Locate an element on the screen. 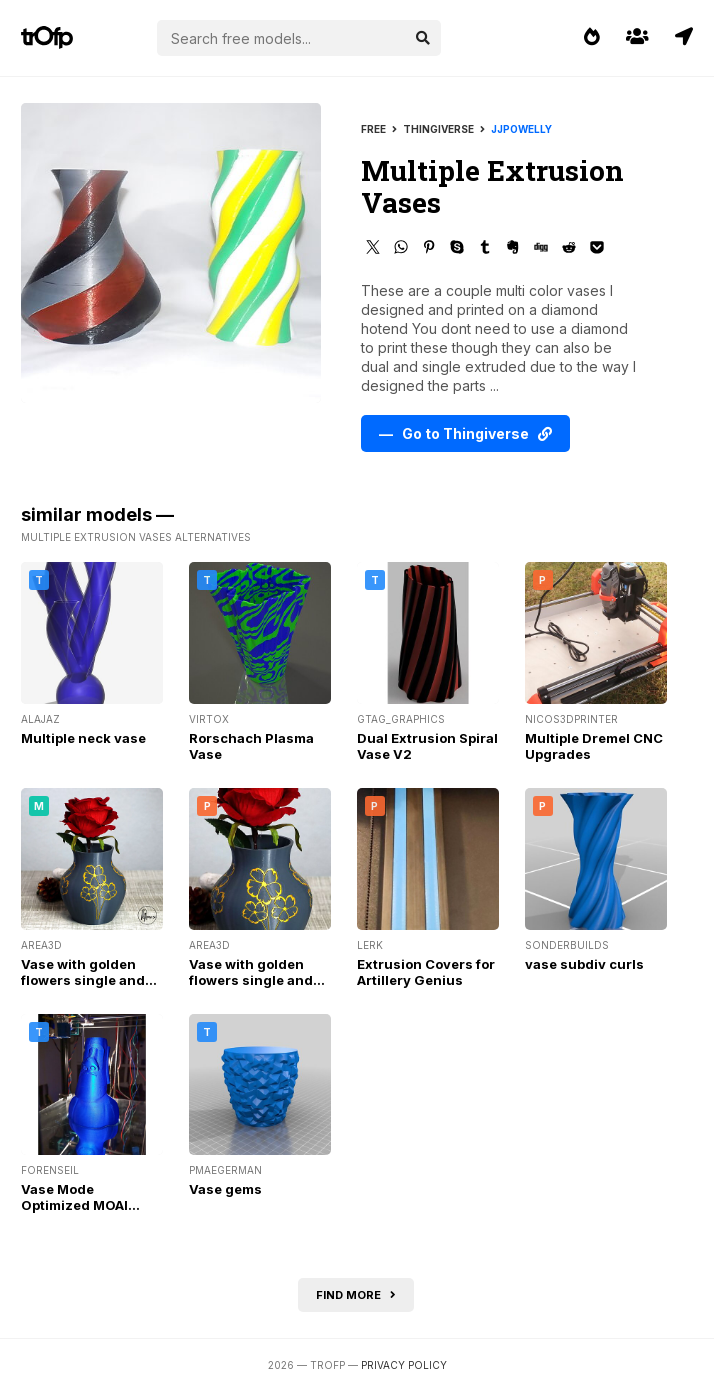 The image size is (714, 1391). vase subdiv curls is located at coordinates (584, 964).